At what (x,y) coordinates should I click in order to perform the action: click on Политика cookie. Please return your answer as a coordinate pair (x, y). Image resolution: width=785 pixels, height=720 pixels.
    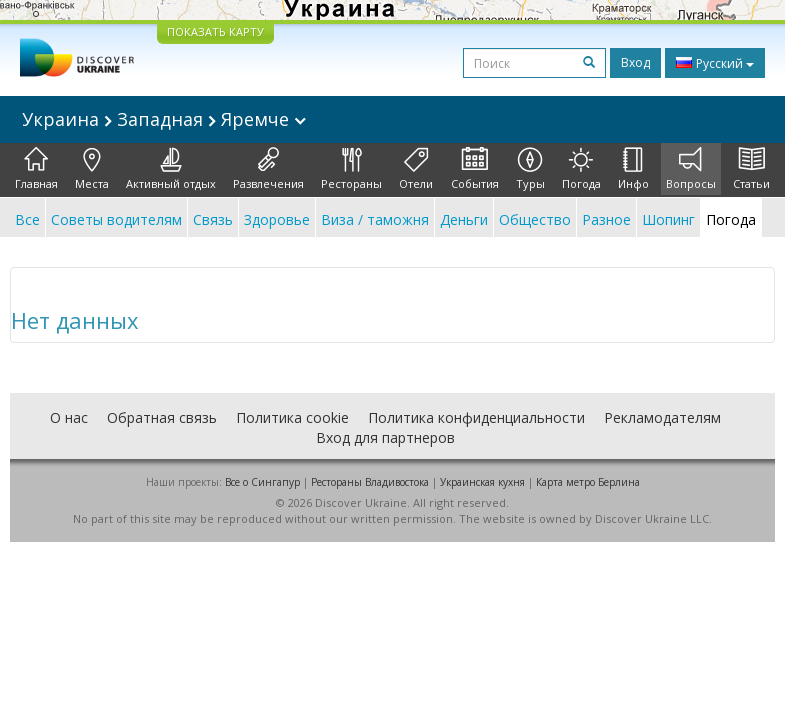
    Looking at the image, I should click on (292, 417).